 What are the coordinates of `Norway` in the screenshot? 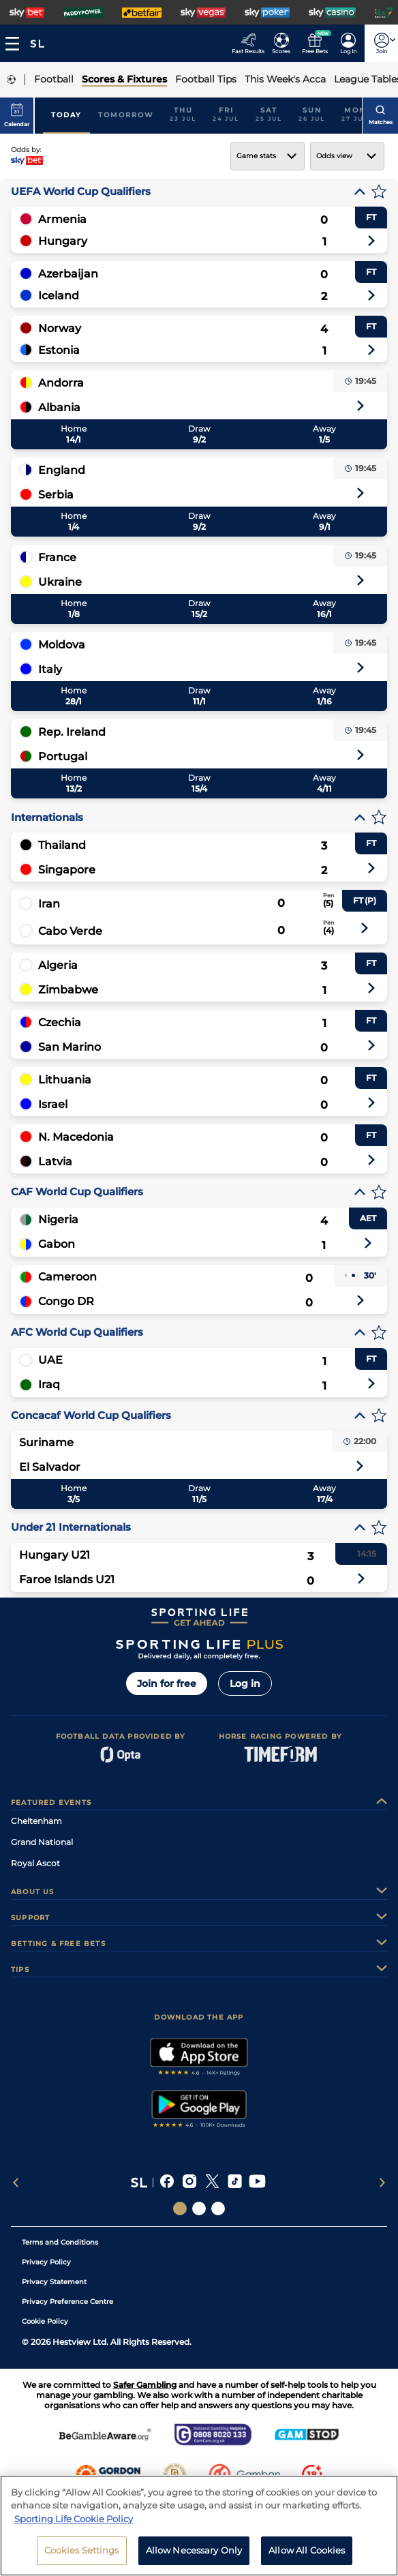 It's located at (59, 328).